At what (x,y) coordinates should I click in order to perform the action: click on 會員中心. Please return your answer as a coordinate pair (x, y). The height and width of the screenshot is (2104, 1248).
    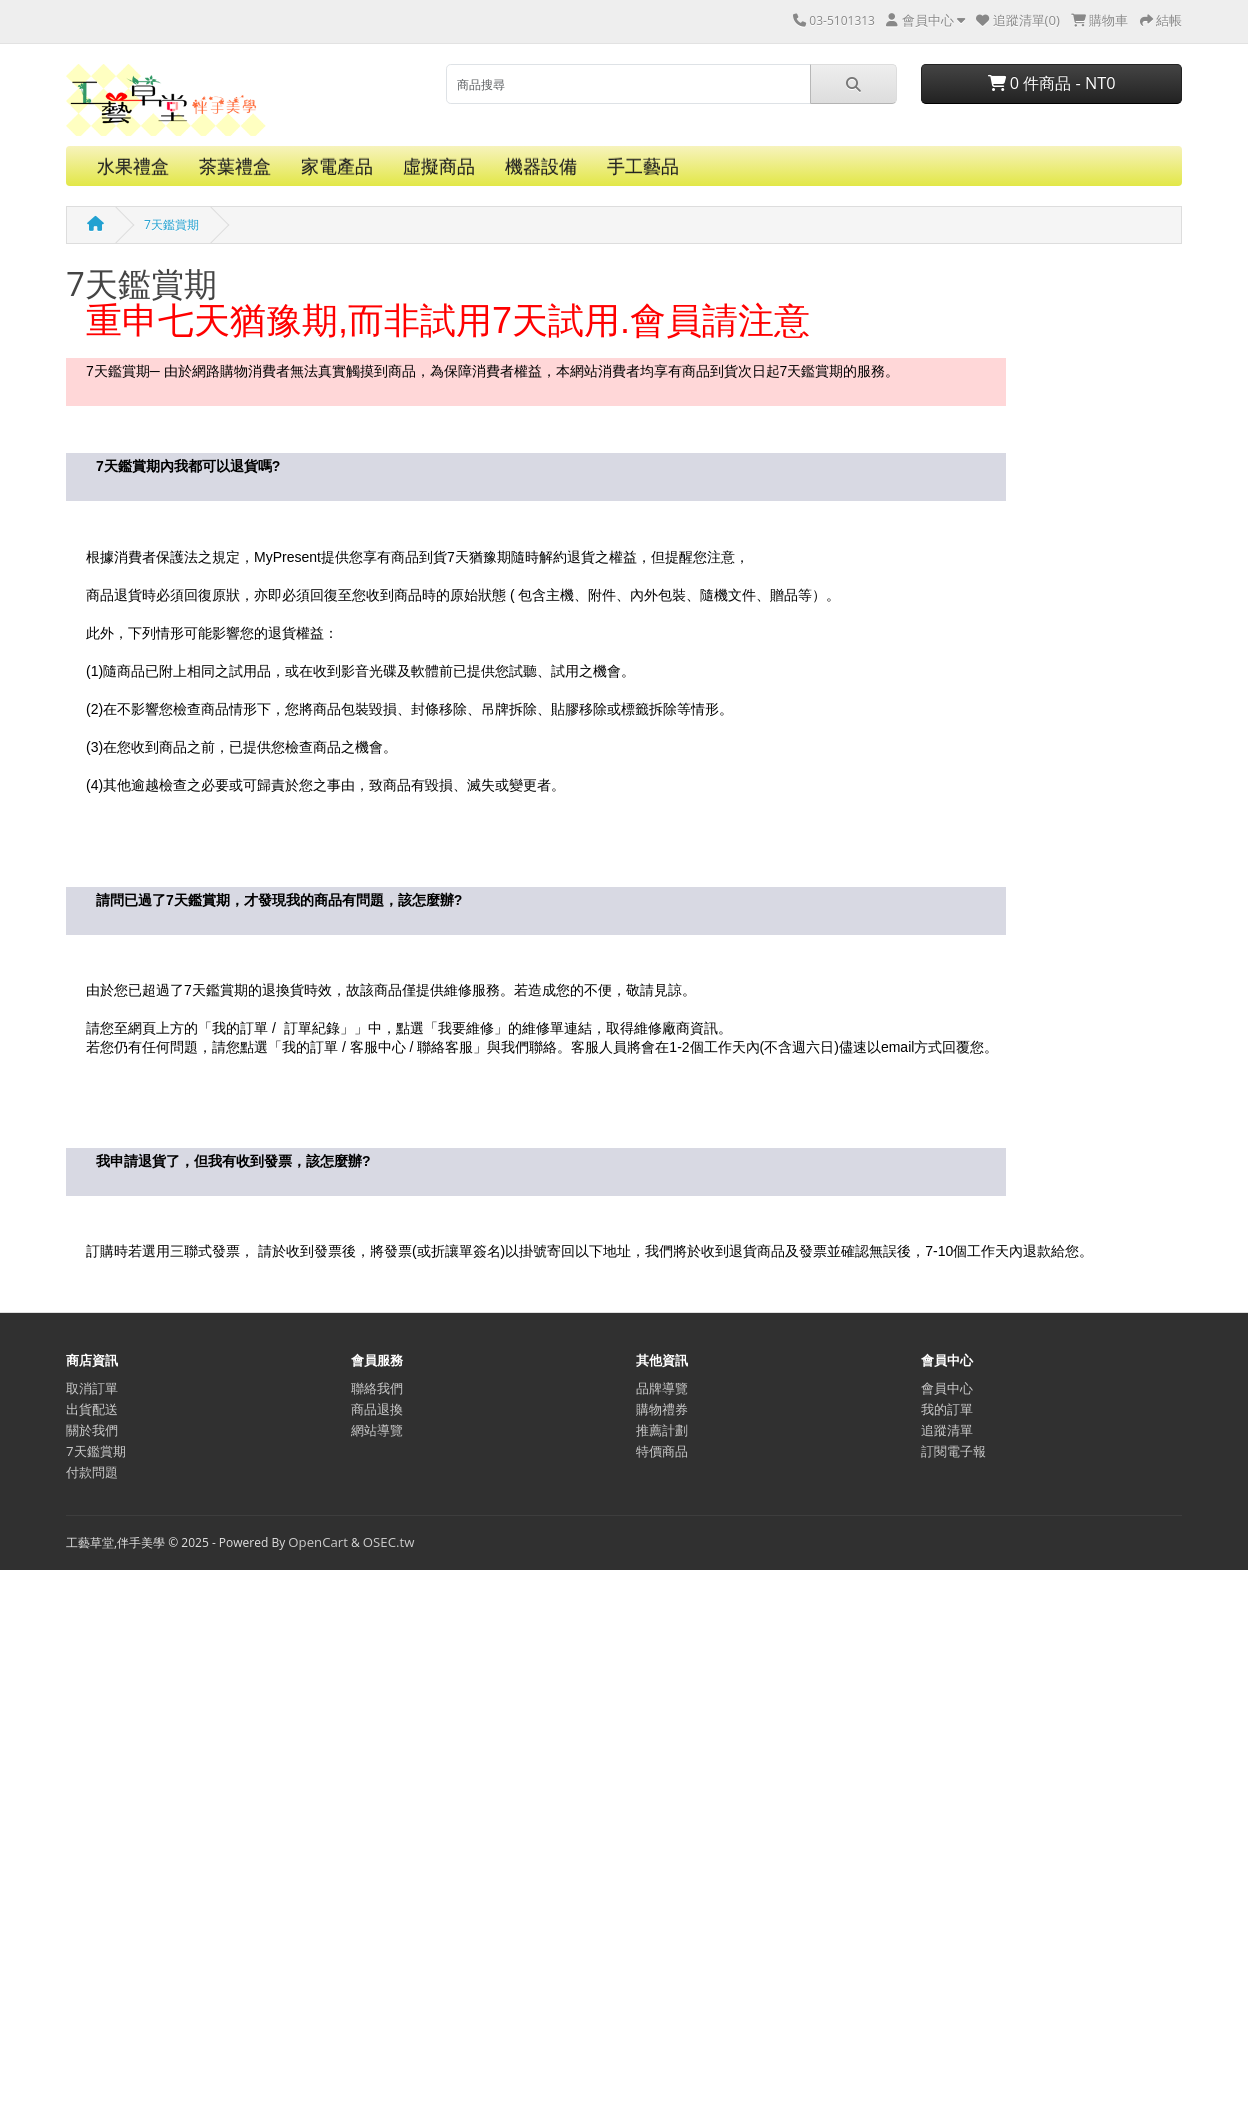
    Looking at the image, I should click on (947, 1388).